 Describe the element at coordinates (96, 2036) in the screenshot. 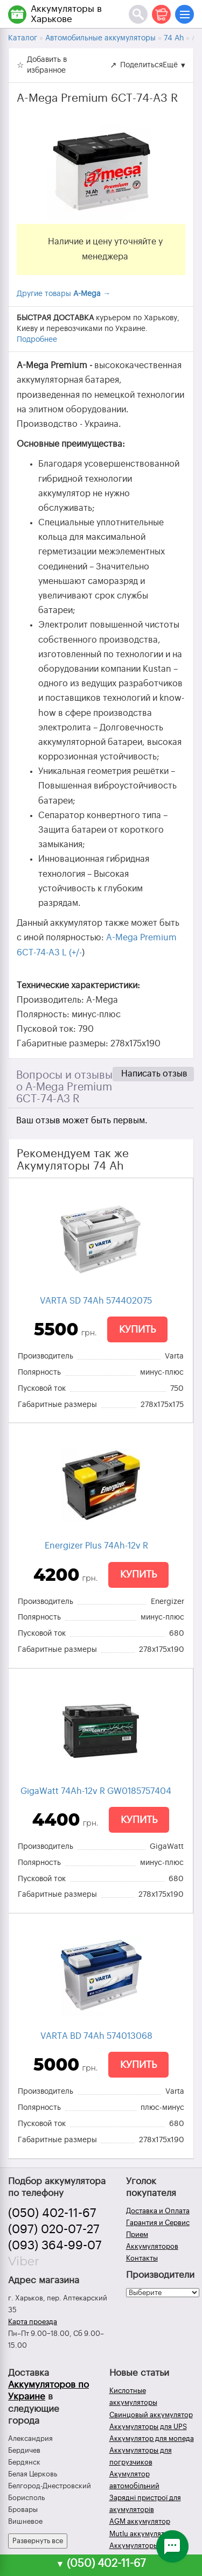

I see `VARTA BD 74Ah 574013068` at that location.